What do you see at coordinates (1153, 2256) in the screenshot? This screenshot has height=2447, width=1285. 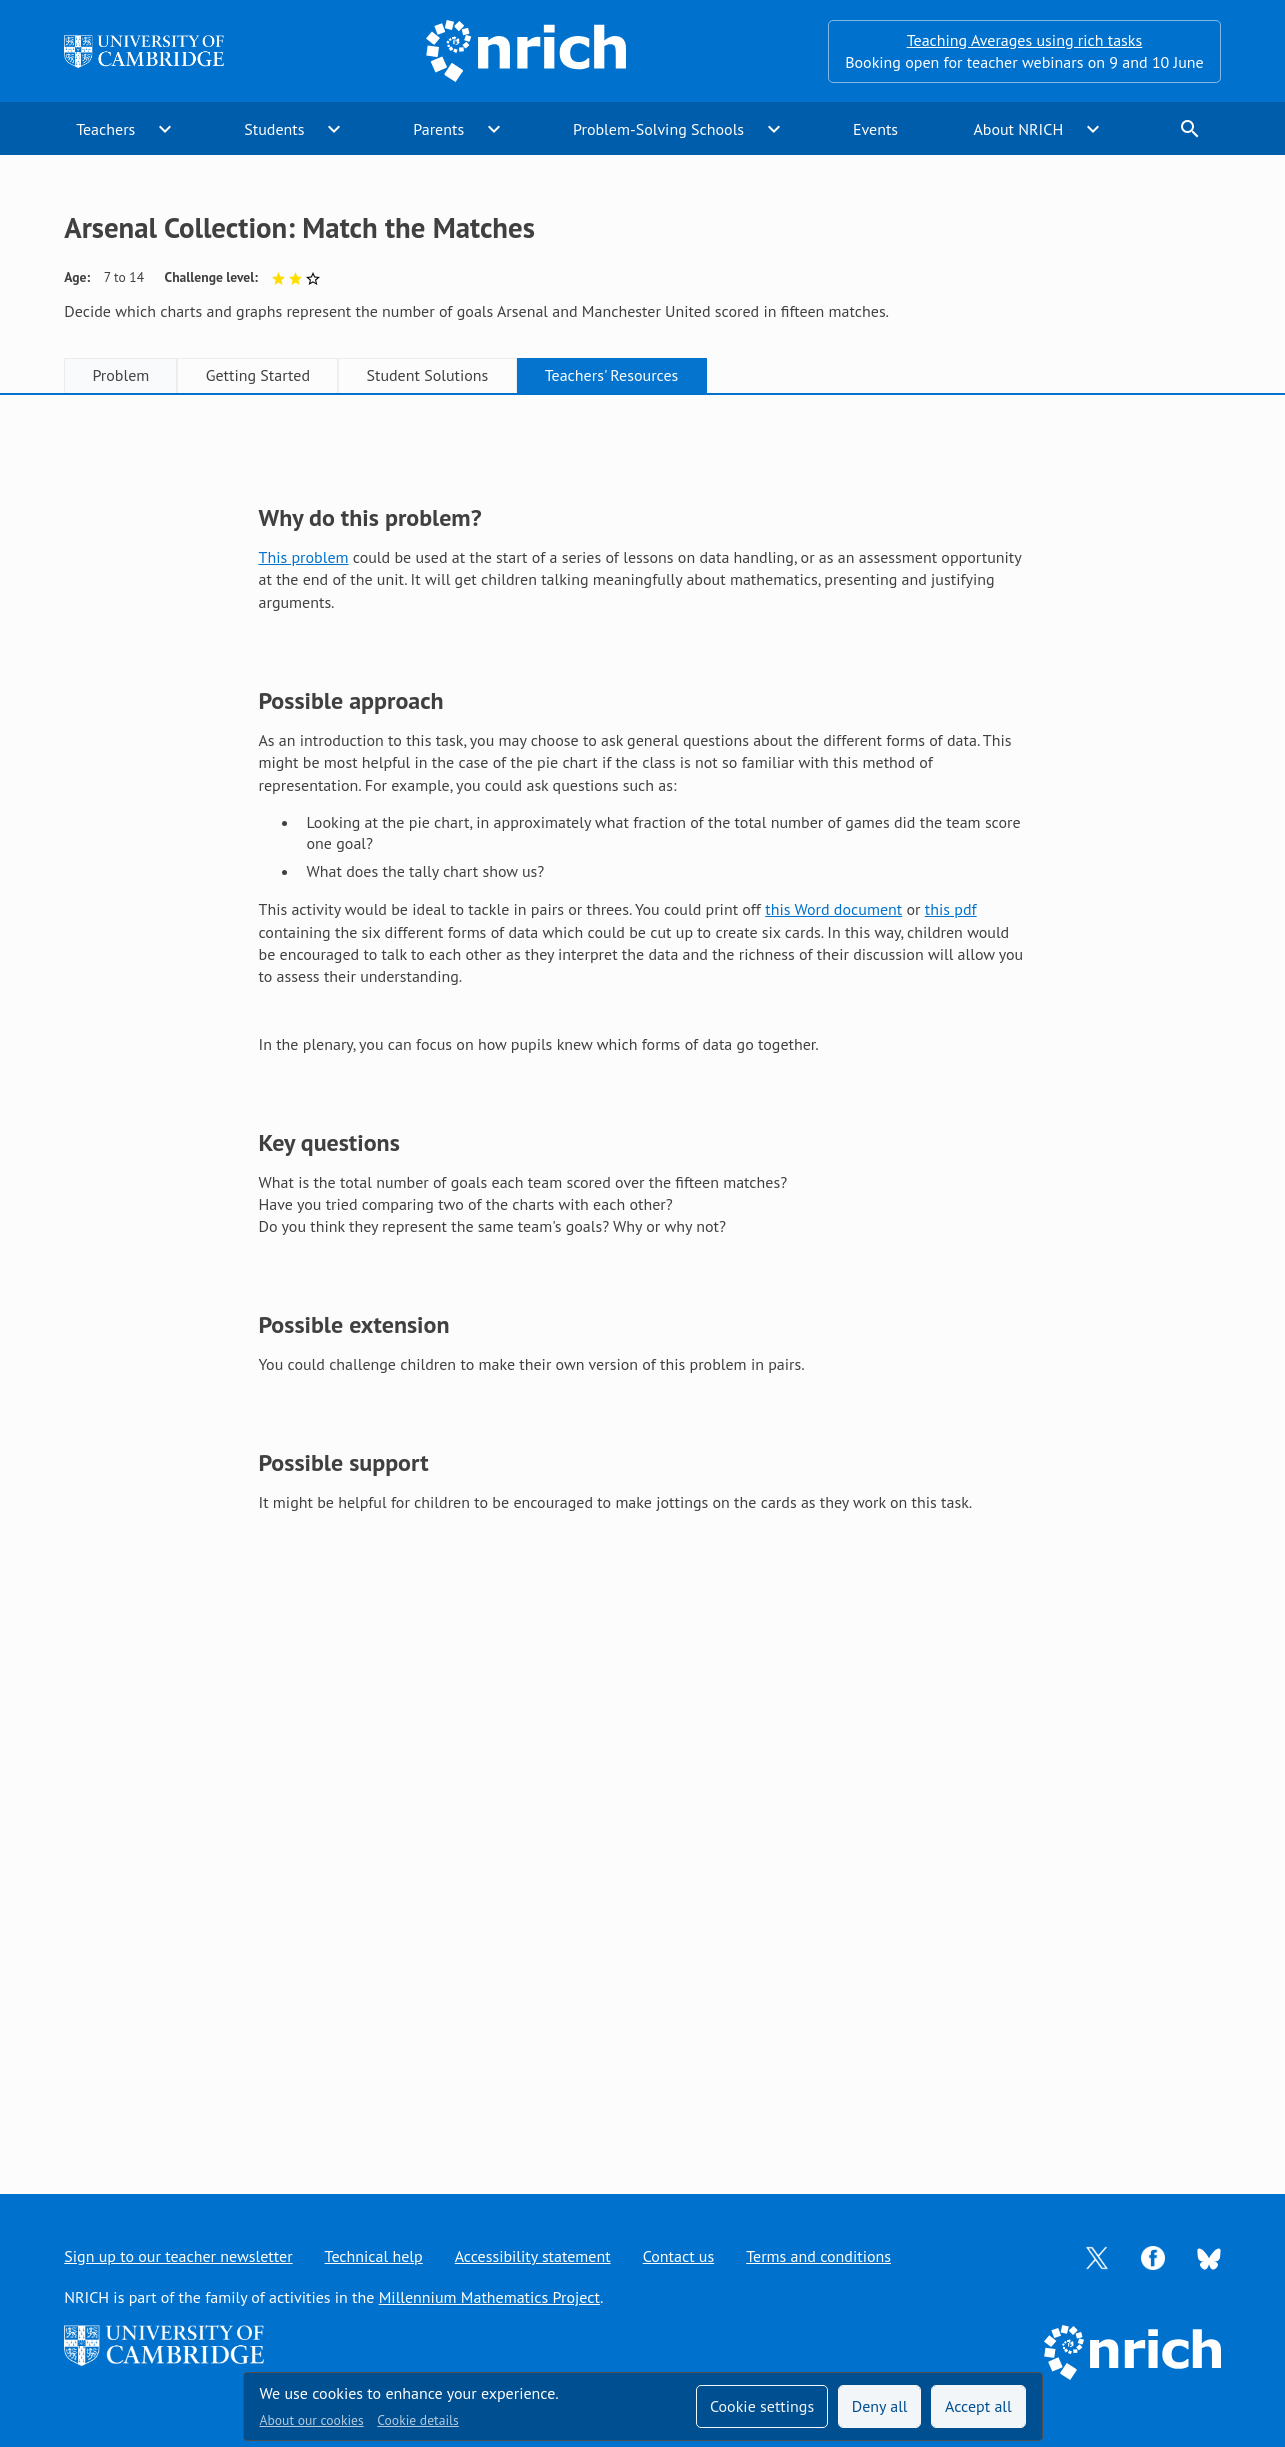 I see `[Opens Facebook in a new tab]` at bounding box center [1153, 2256].